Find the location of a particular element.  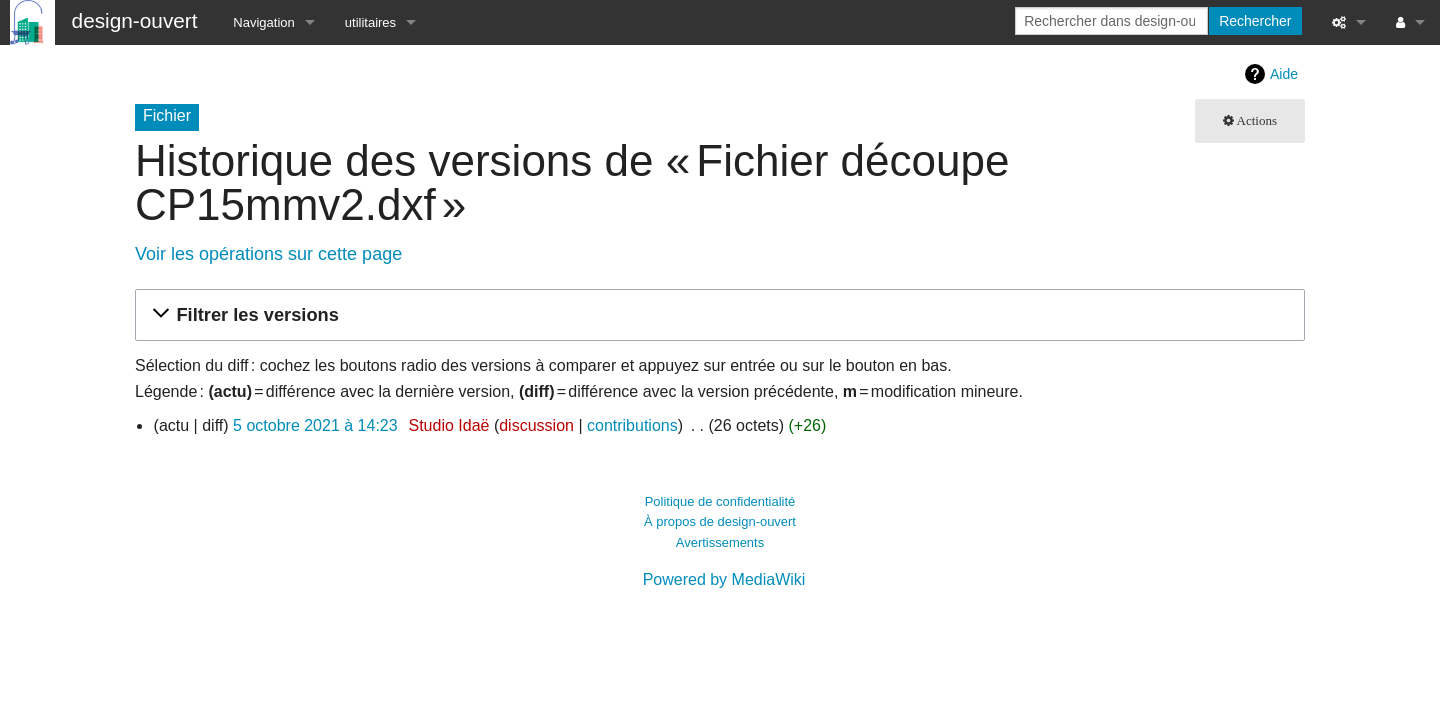

Avertissements is located at coordinates (720, 542).